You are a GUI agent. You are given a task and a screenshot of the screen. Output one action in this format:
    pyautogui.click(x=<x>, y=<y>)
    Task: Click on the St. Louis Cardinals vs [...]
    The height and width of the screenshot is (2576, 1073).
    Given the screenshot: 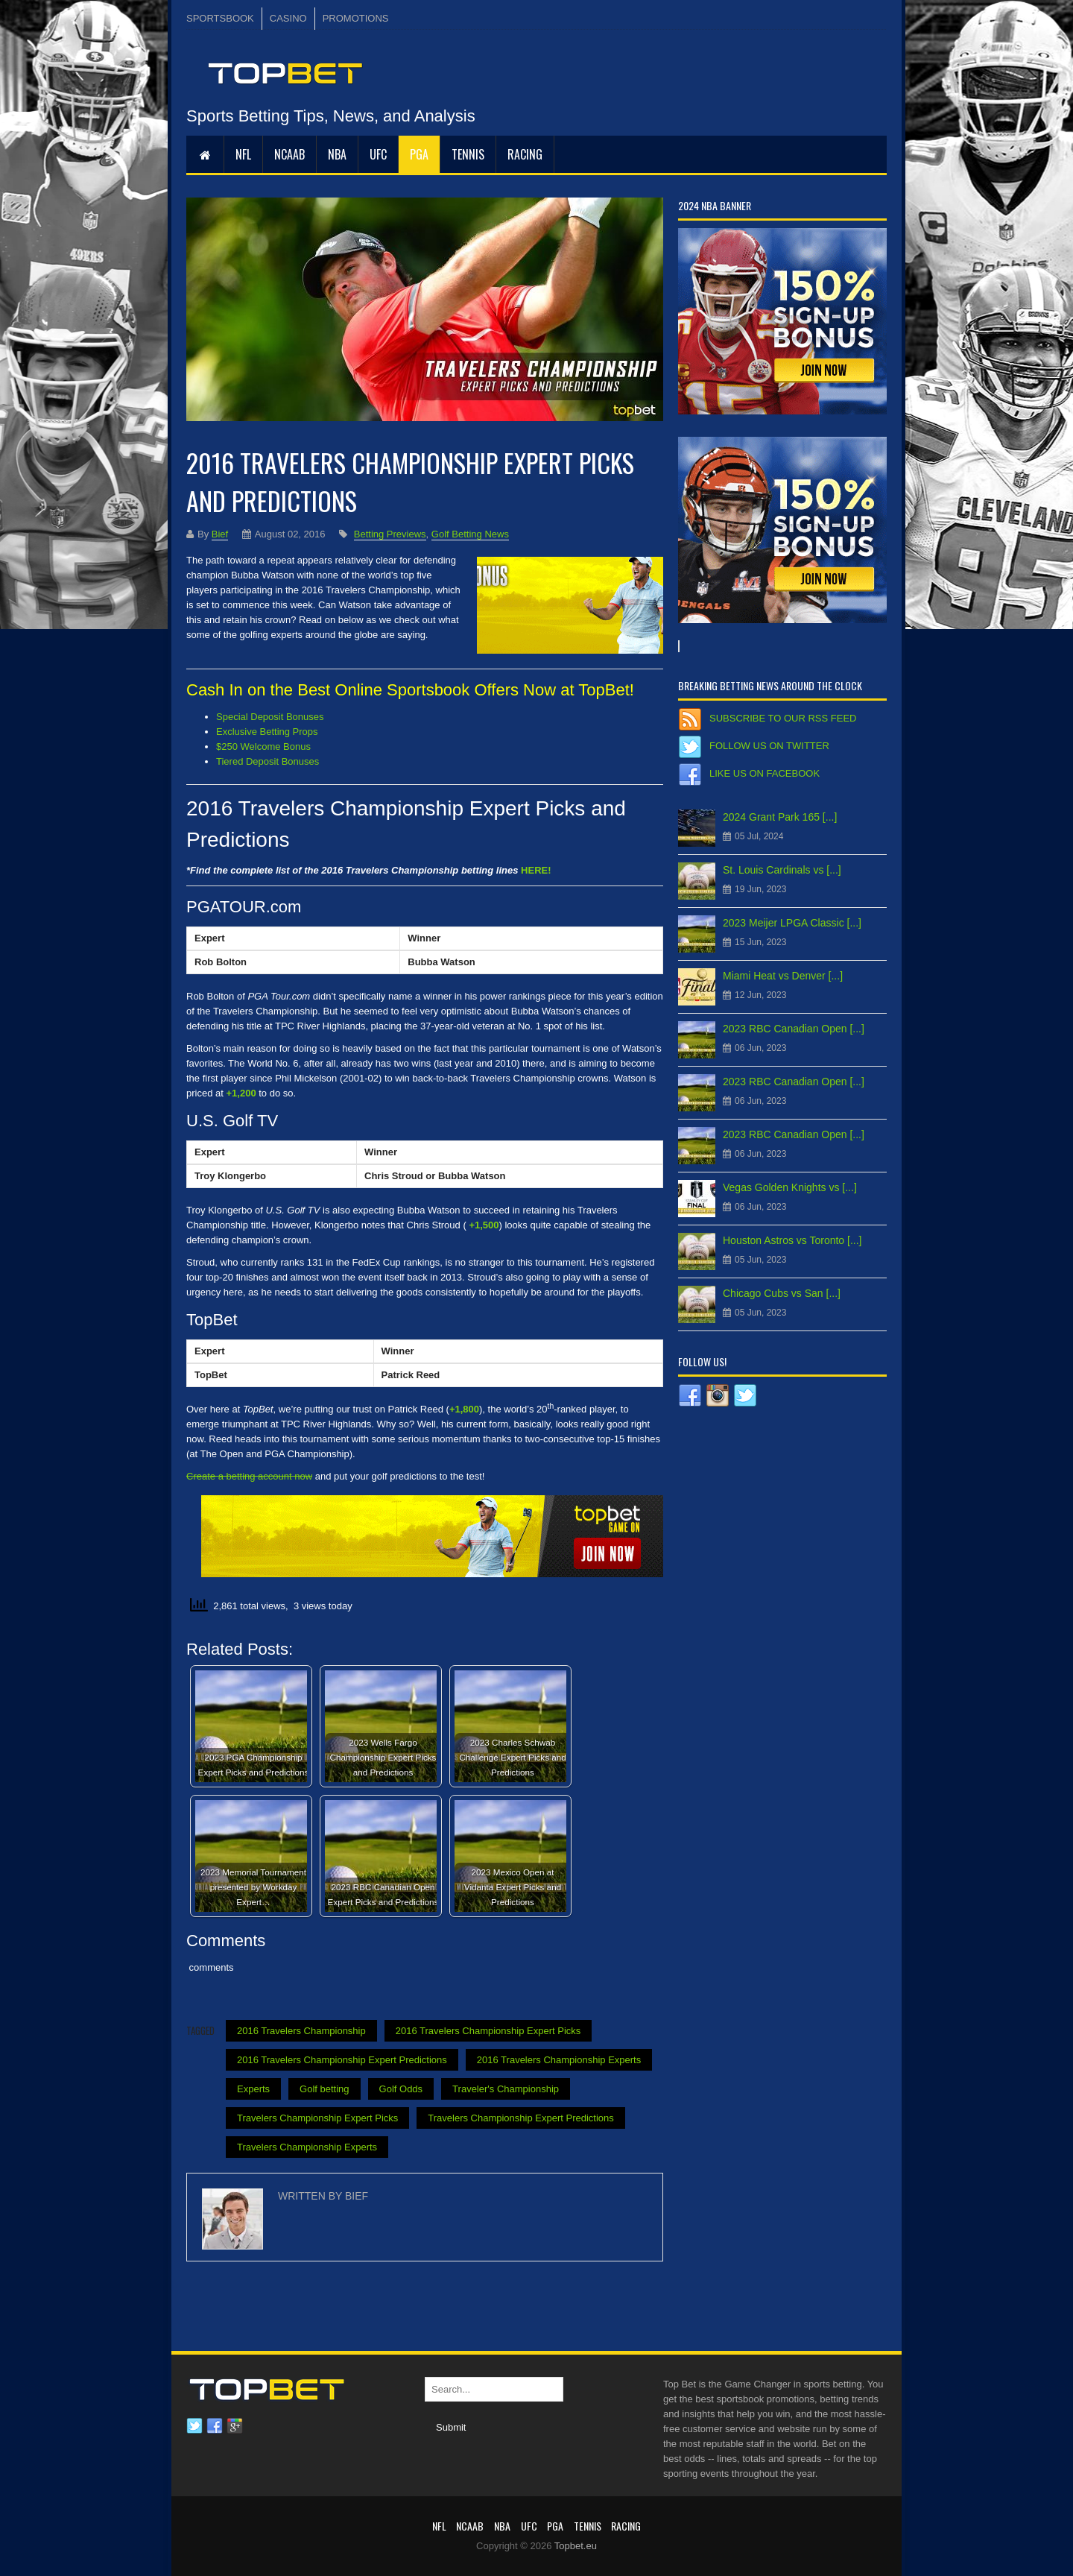 What is the action you would take?
    pyautogui.click(x=782, y=870)
    